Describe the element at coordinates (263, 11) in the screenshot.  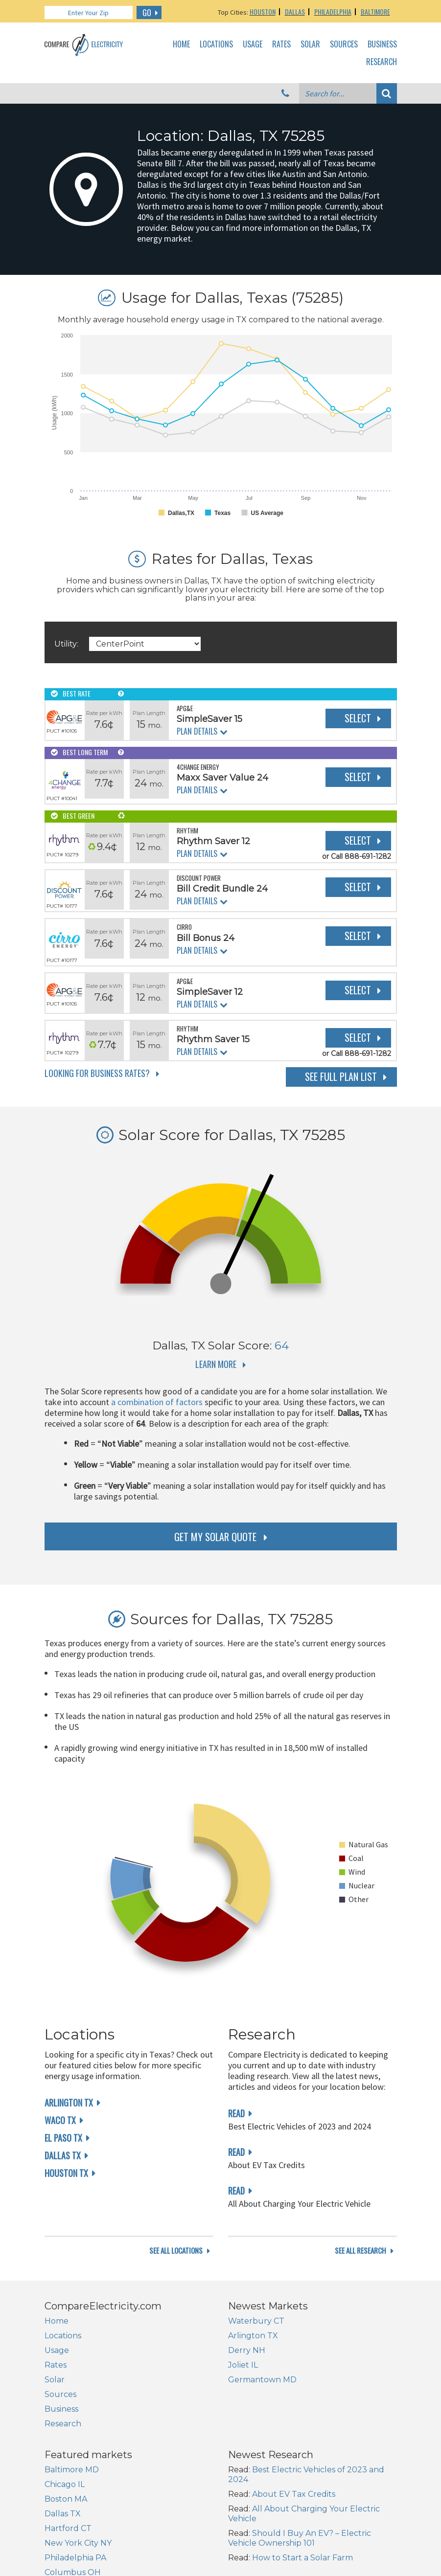
I see `Houston` at that location.